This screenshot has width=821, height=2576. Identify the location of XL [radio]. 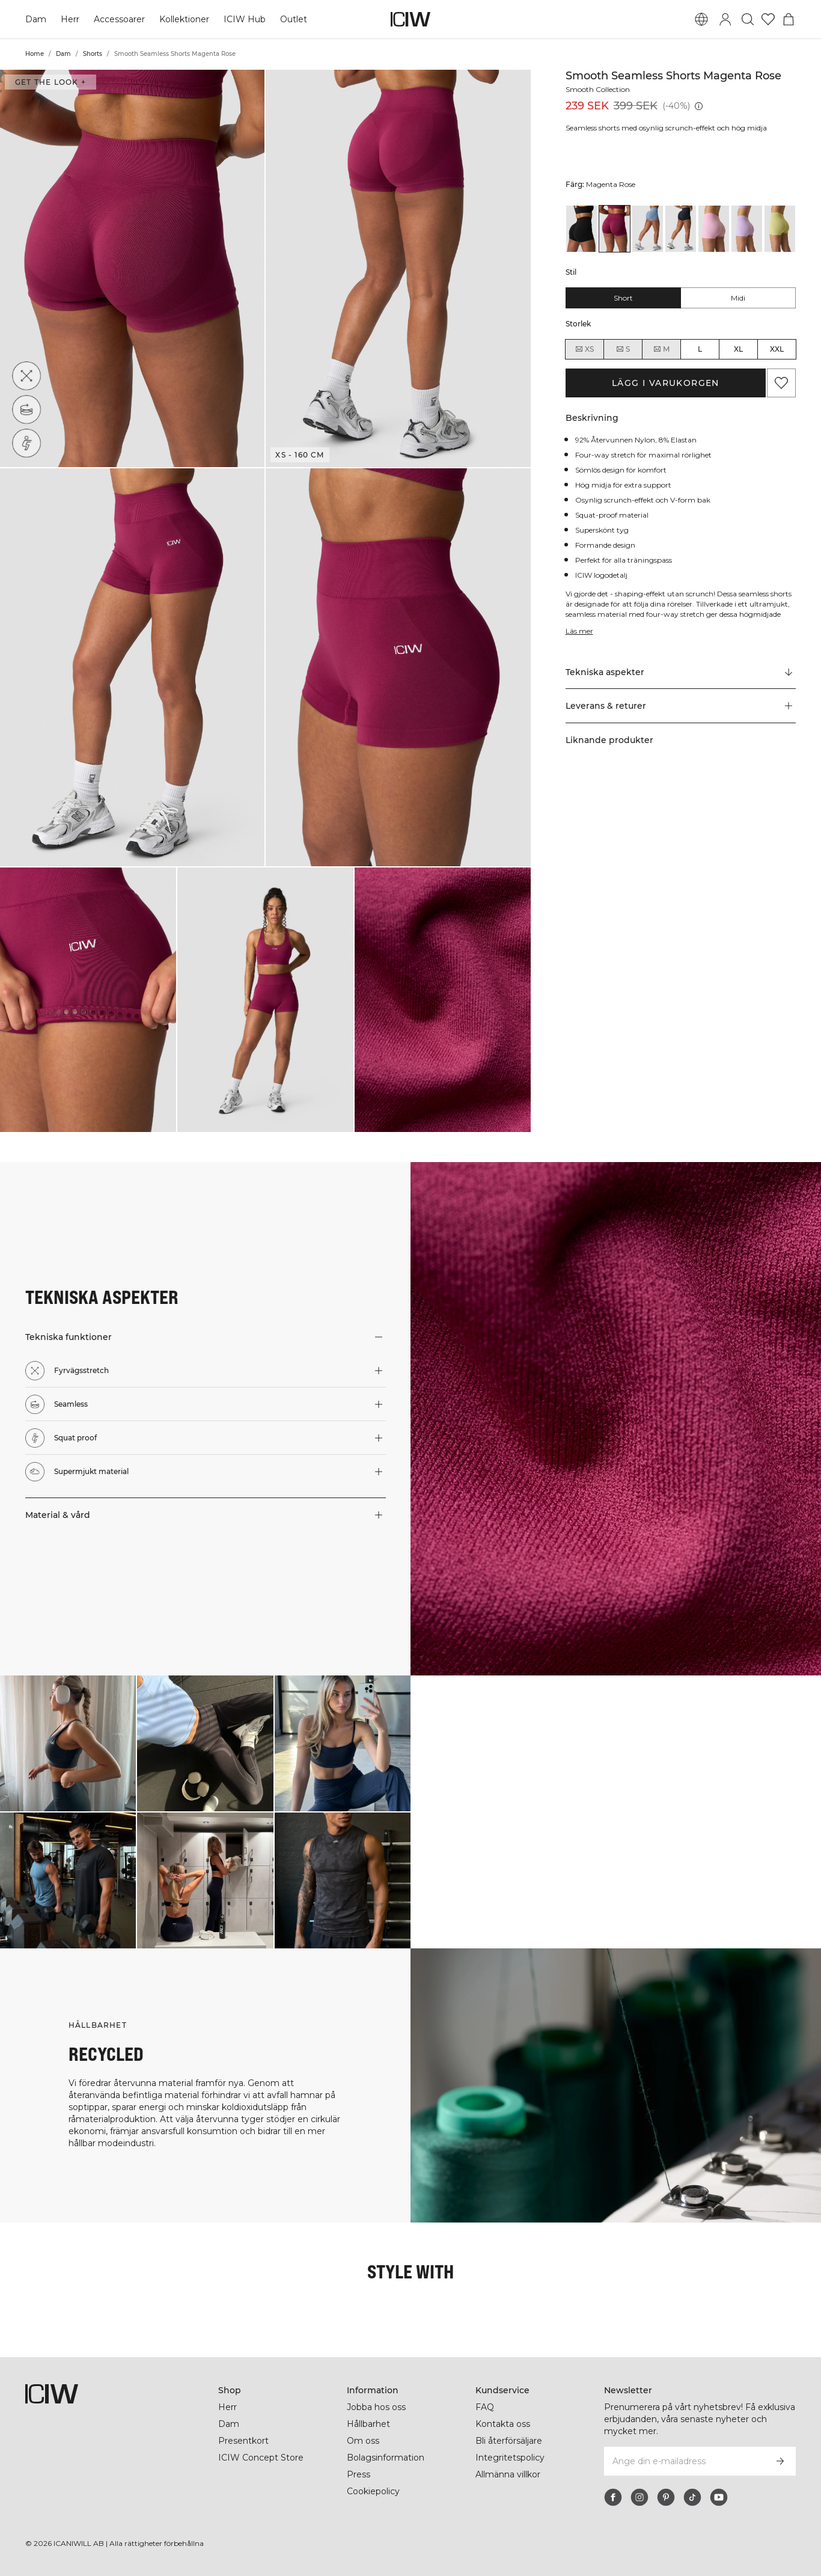
(738, 348).